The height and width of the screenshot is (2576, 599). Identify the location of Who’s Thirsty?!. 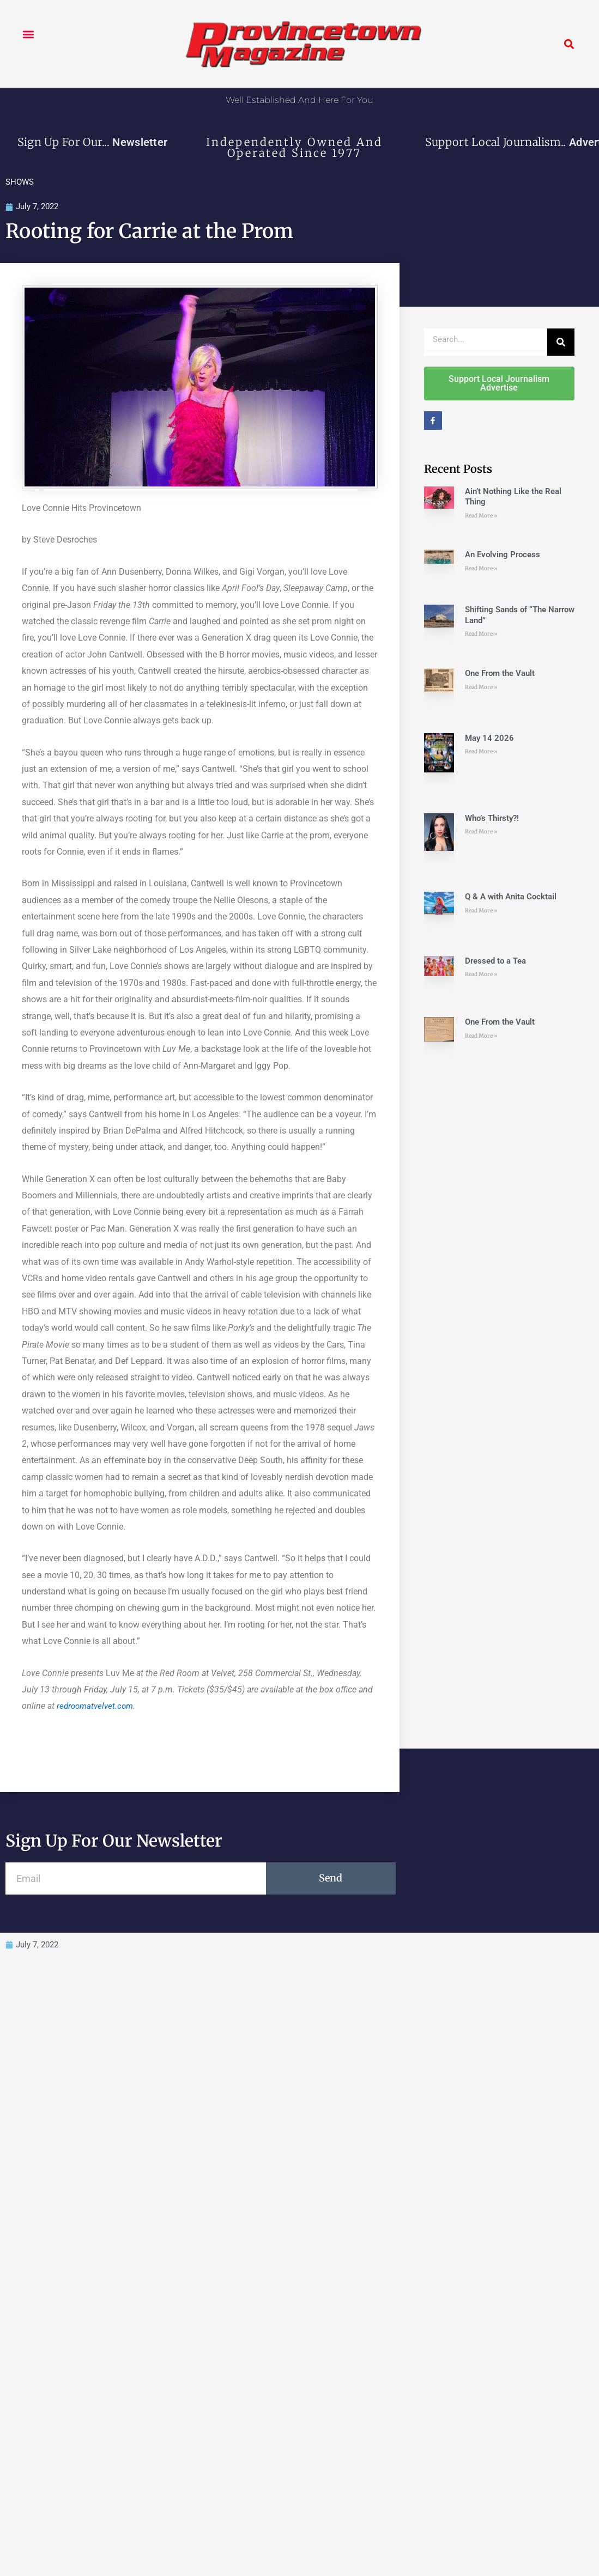
(492, 819).